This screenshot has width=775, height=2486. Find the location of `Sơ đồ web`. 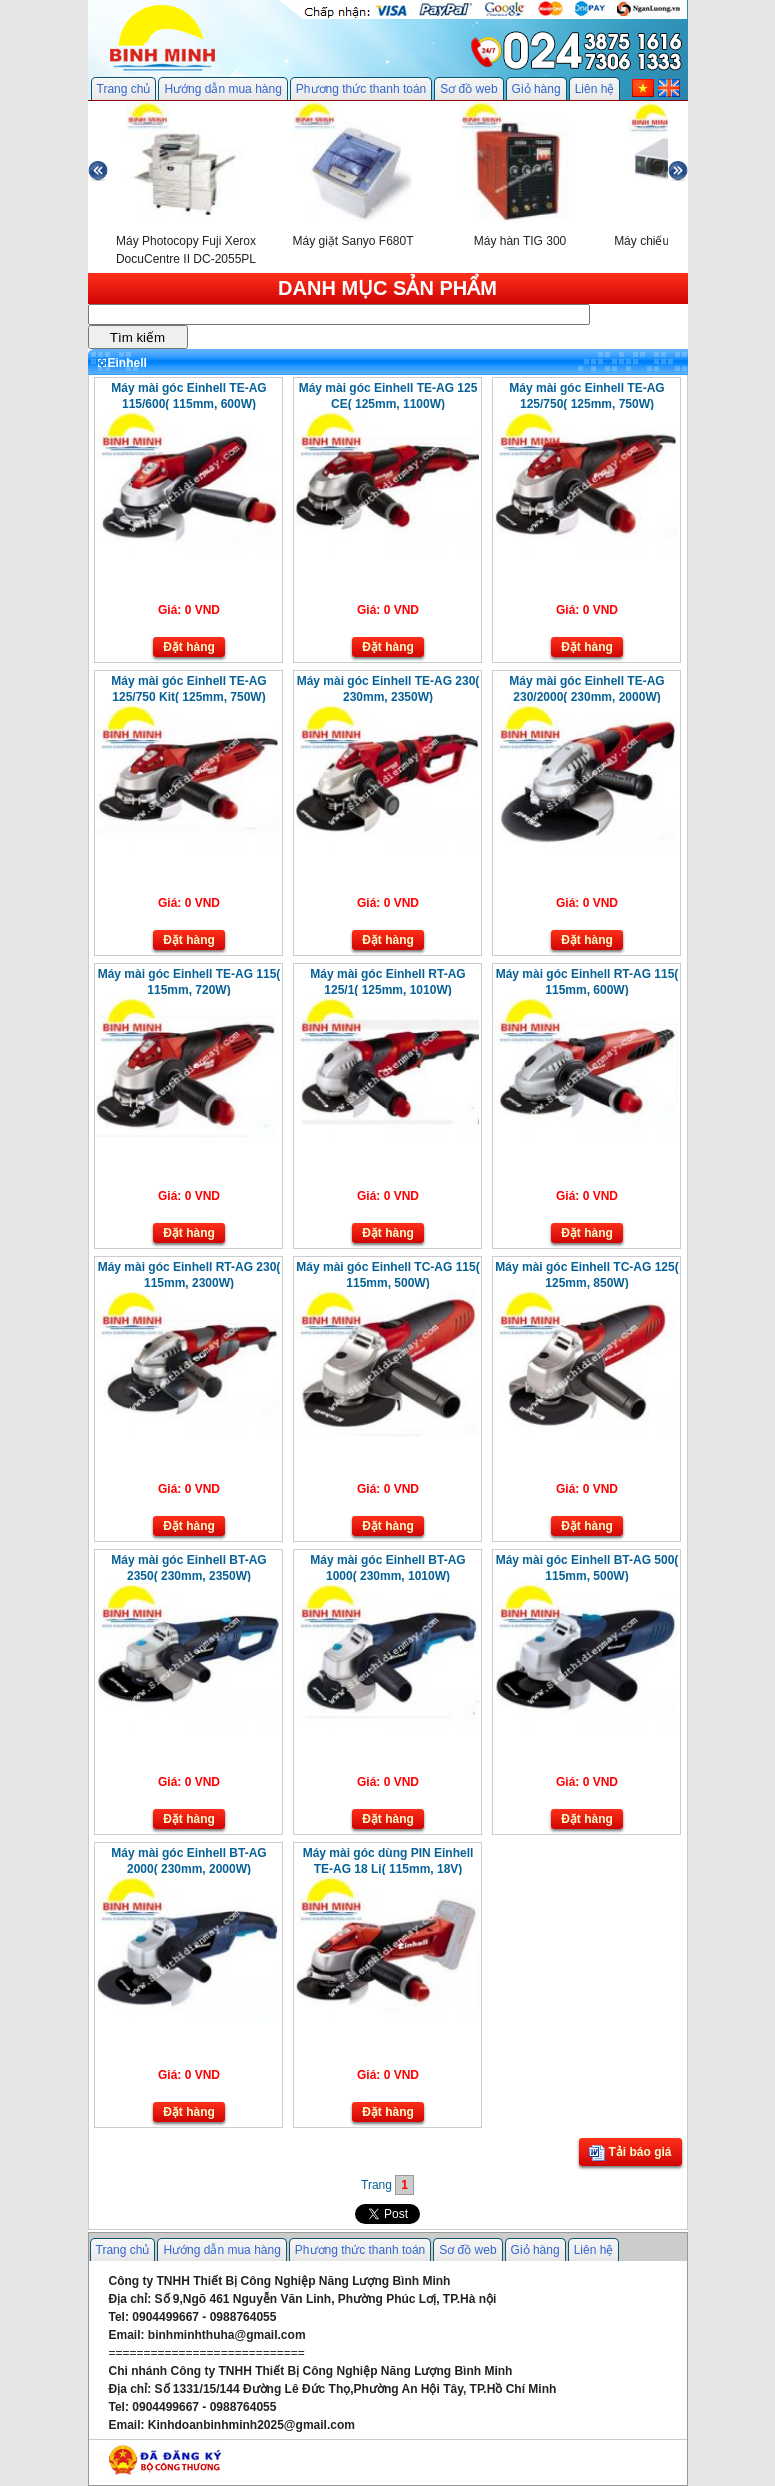

Sơ đồ web is located at coordinates (468, 89).